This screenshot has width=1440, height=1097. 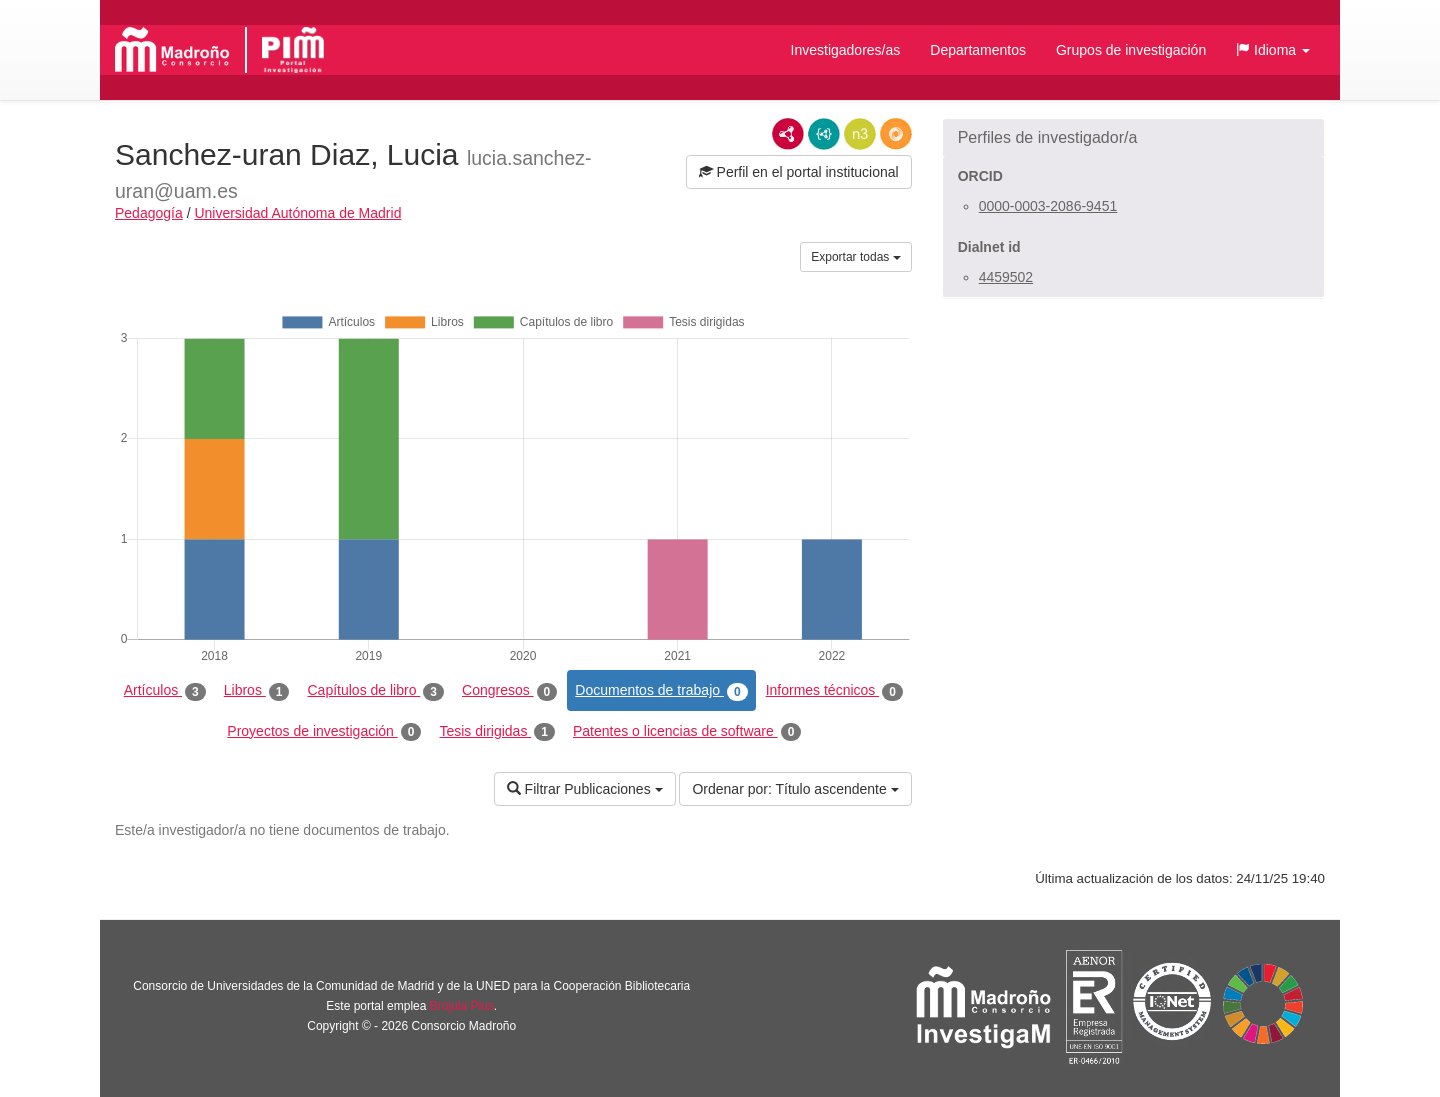 What do you see at coordinates (896, 134) in the screenshot?
I see `RDF/JSON` at bounding box center [896, 134].